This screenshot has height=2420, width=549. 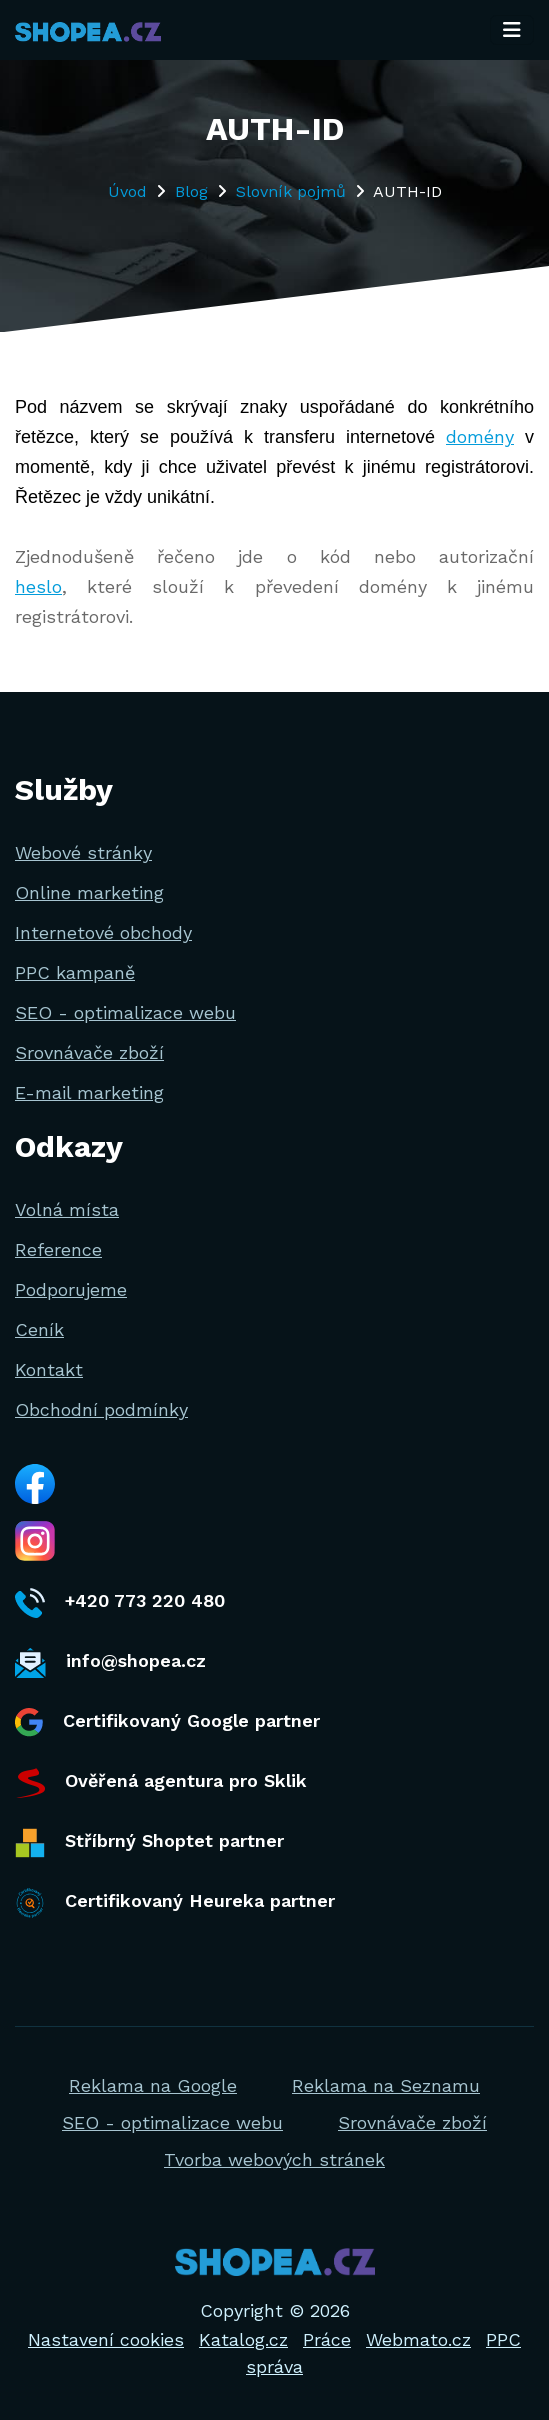 I want to click on Certifikovaný Heureka partner, so click(x=175, y=1903).